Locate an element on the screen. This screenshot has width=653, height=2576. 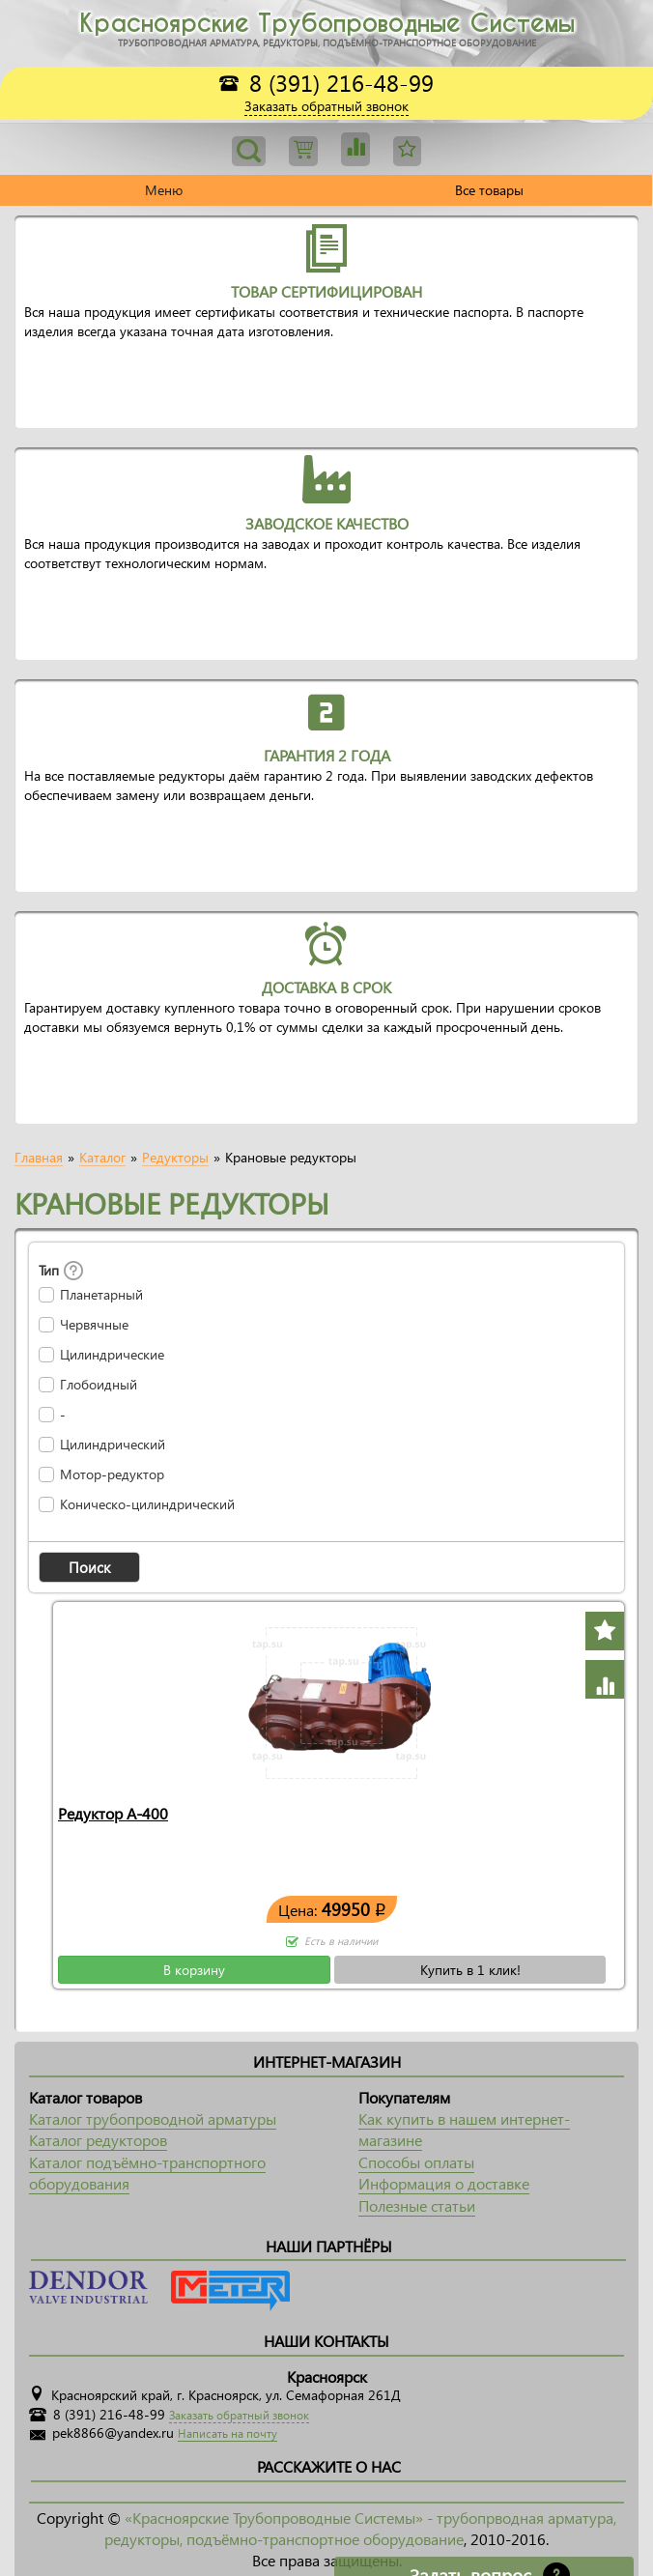
Цилиндрические is located at coordinates (112, 1354).